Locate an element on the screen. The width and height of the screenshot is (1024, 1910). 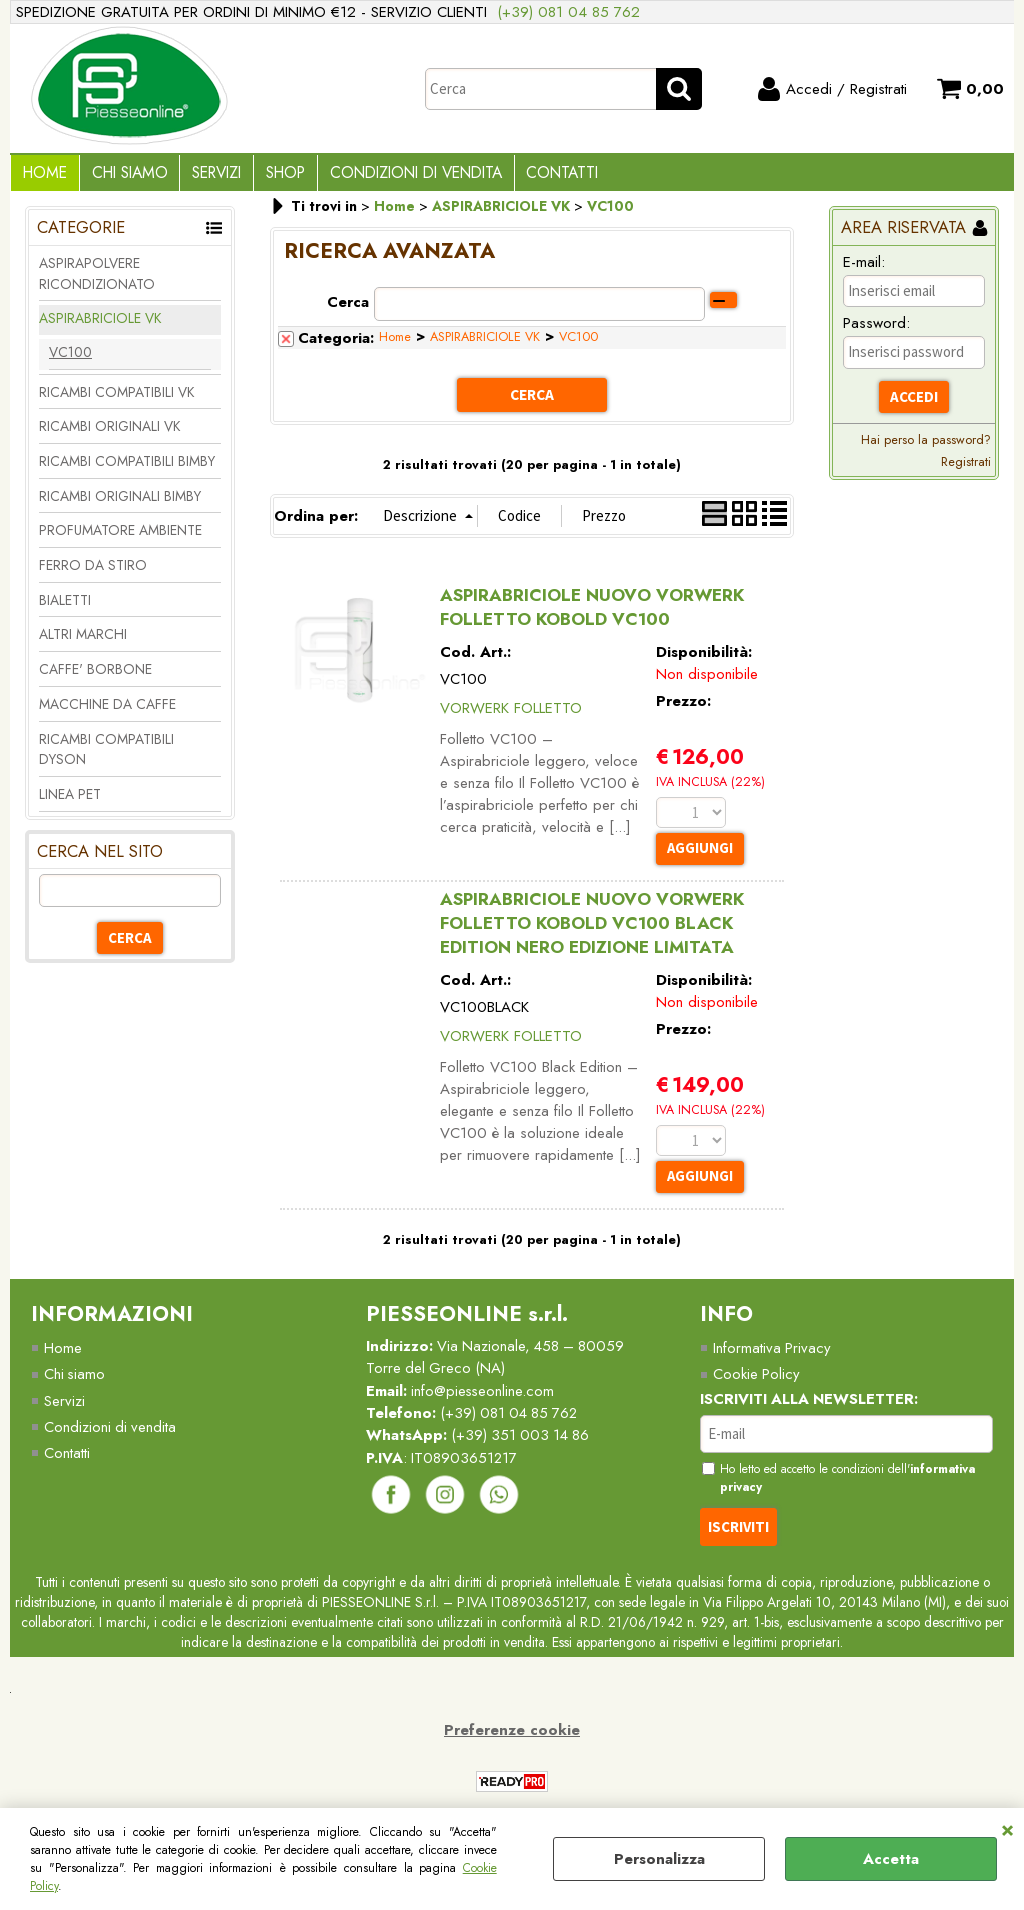
RICAMBI ORIGINALI VK is located at coordinates (109, 434).